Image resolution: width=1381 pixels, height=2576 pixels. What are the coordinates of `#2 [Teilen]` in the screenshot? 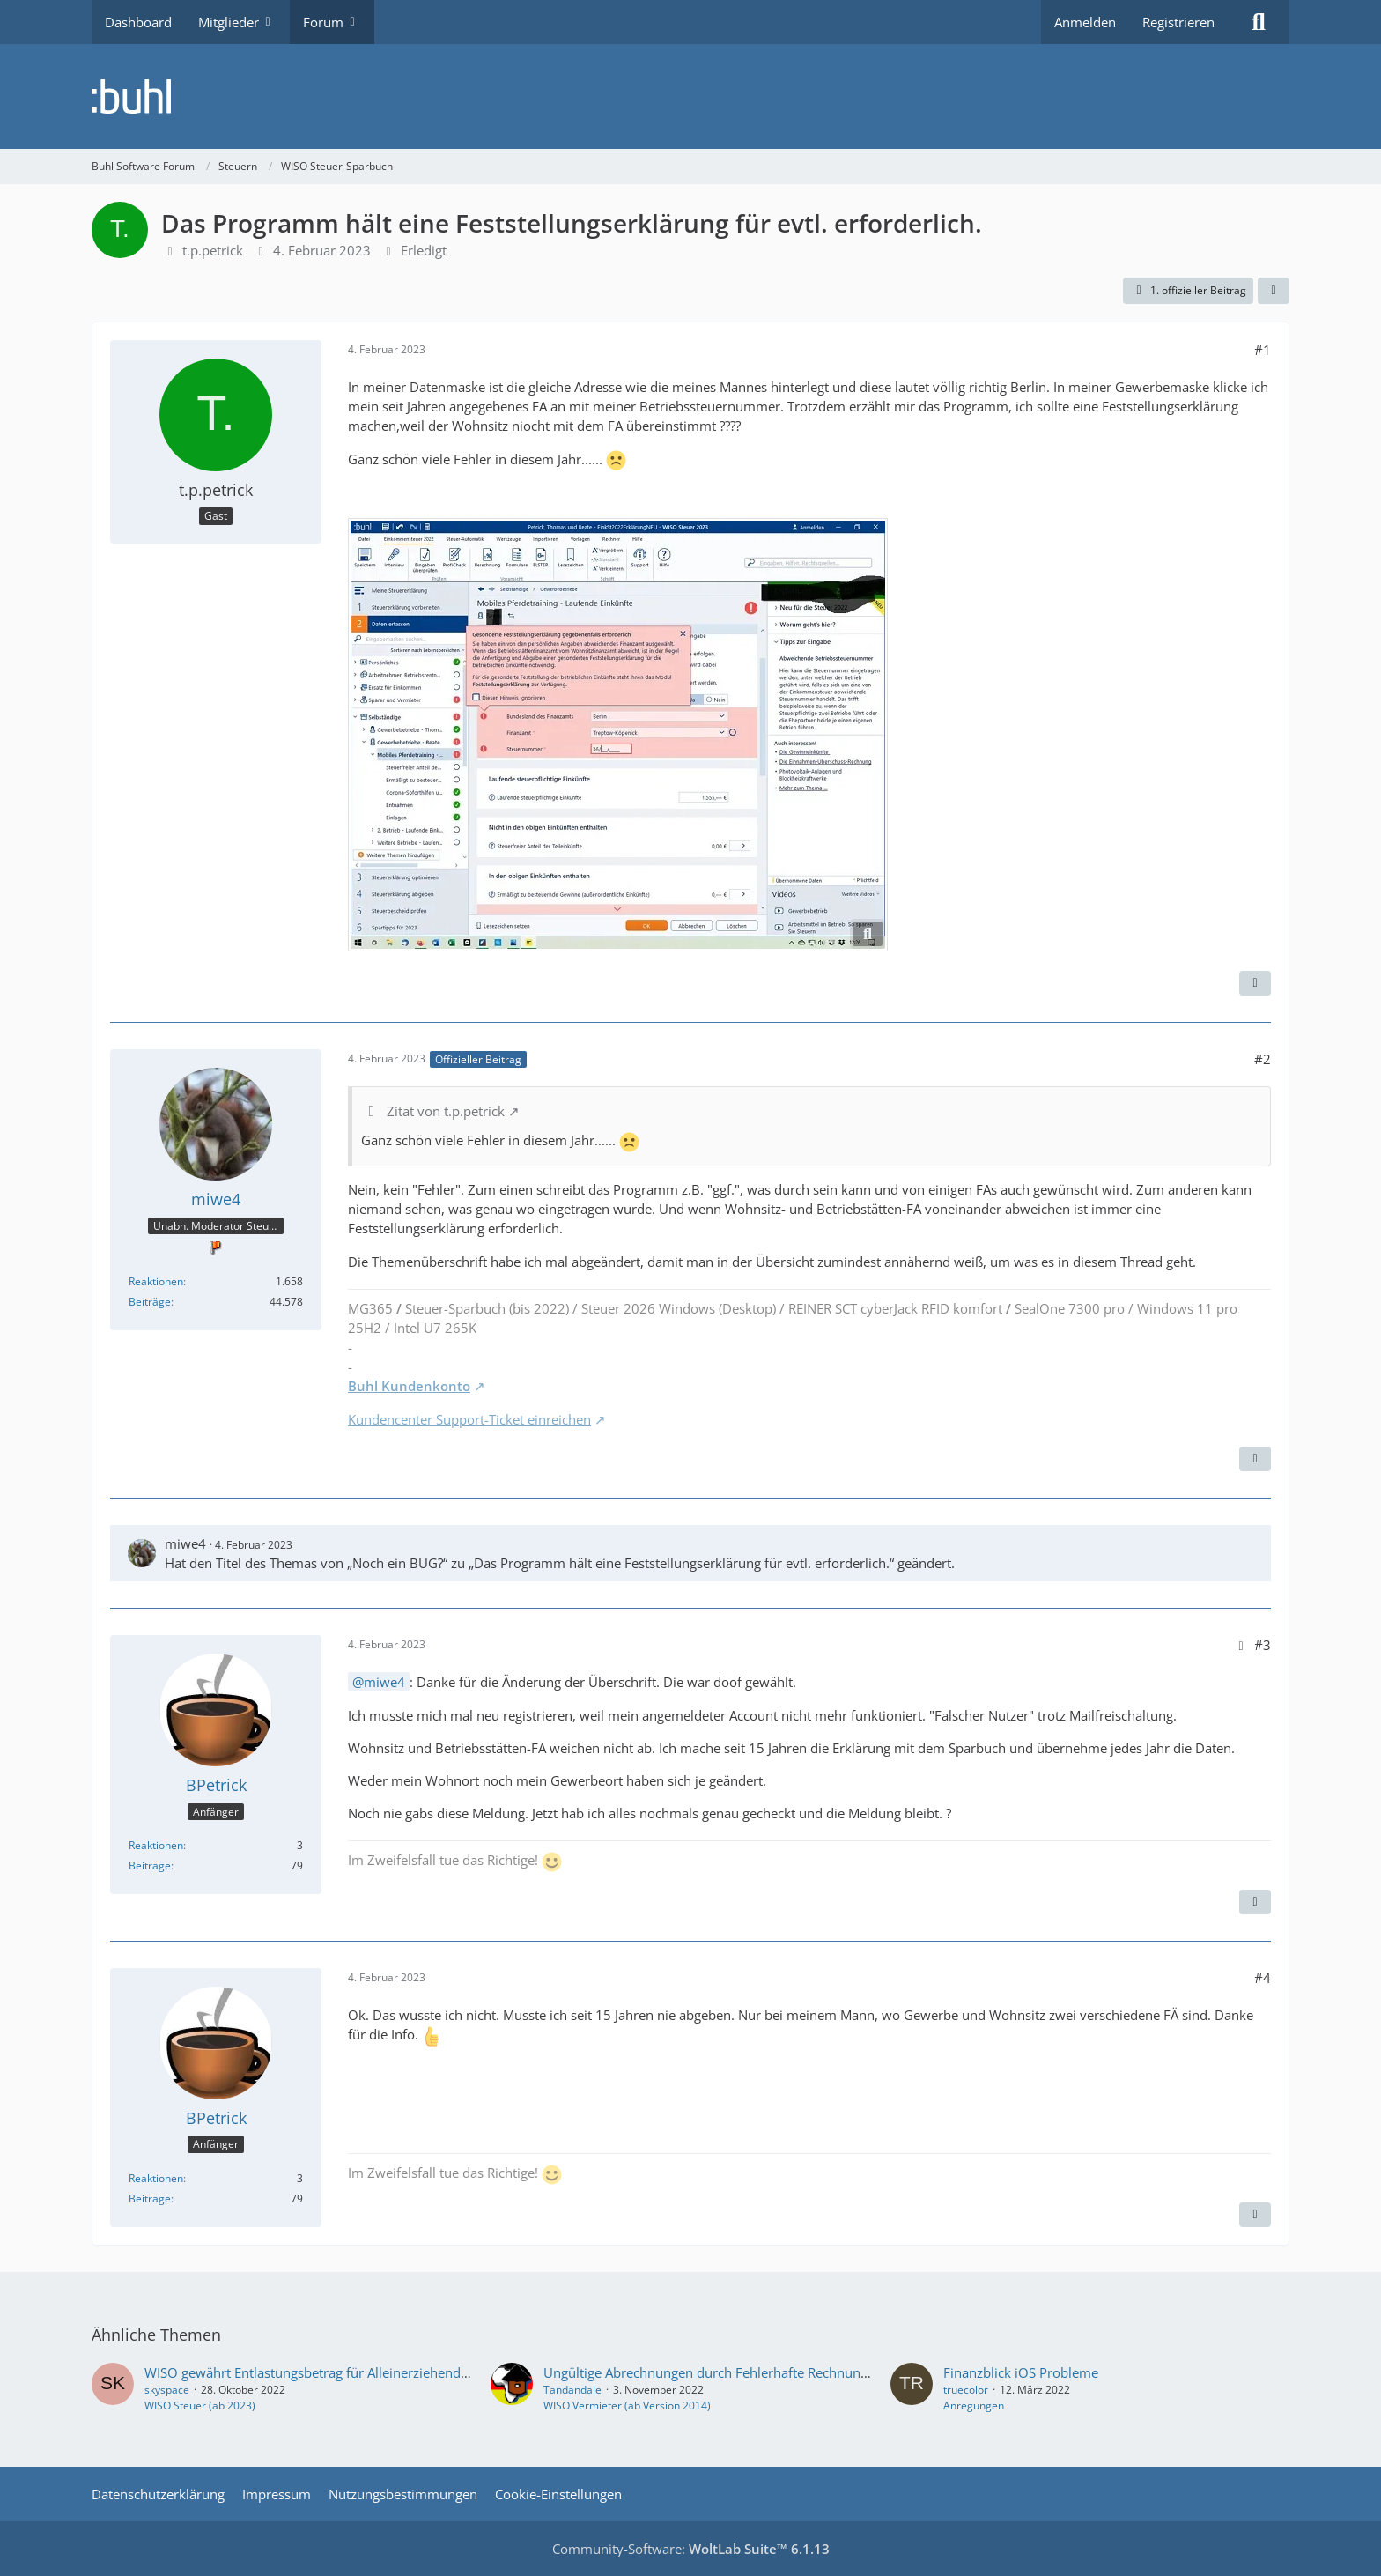 It's located at (1262, 1059).